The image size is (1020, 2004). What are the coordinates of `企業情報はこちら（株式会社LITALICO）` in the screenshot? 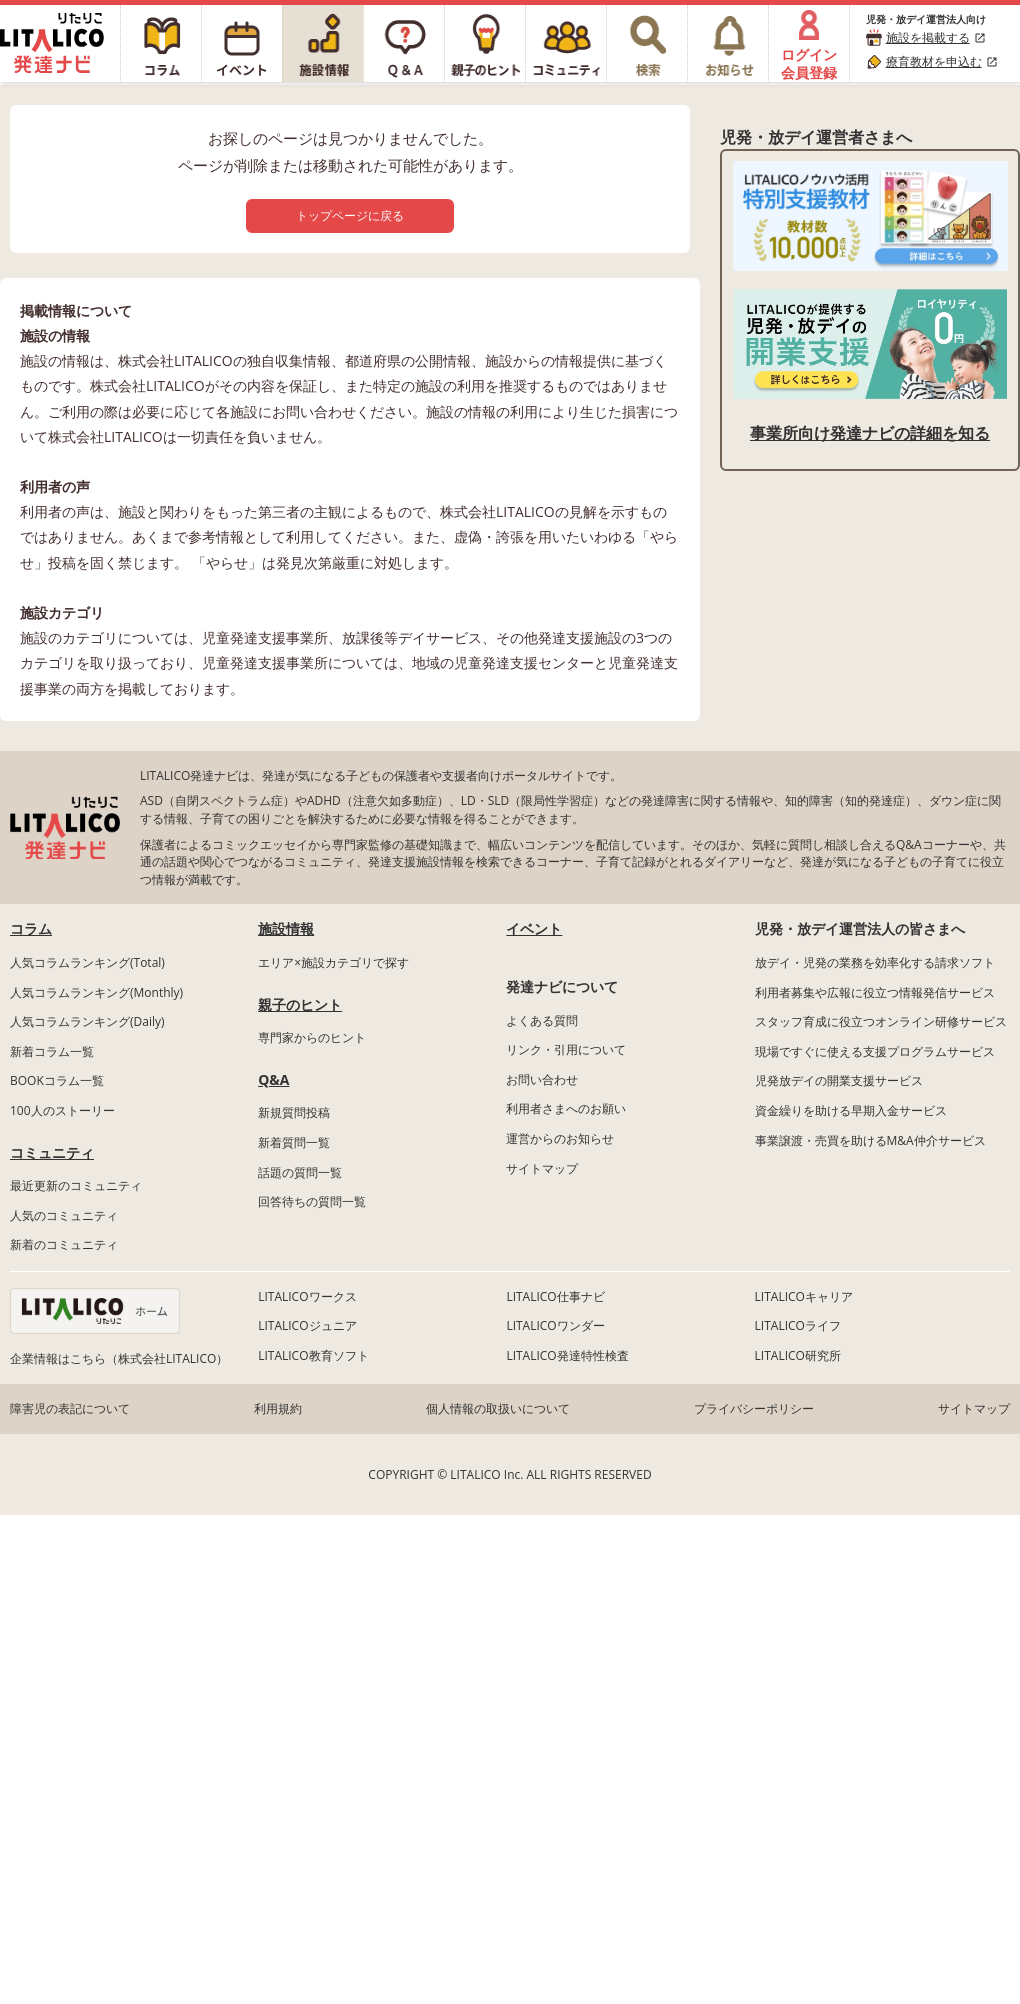 It's located at (119, 1358).